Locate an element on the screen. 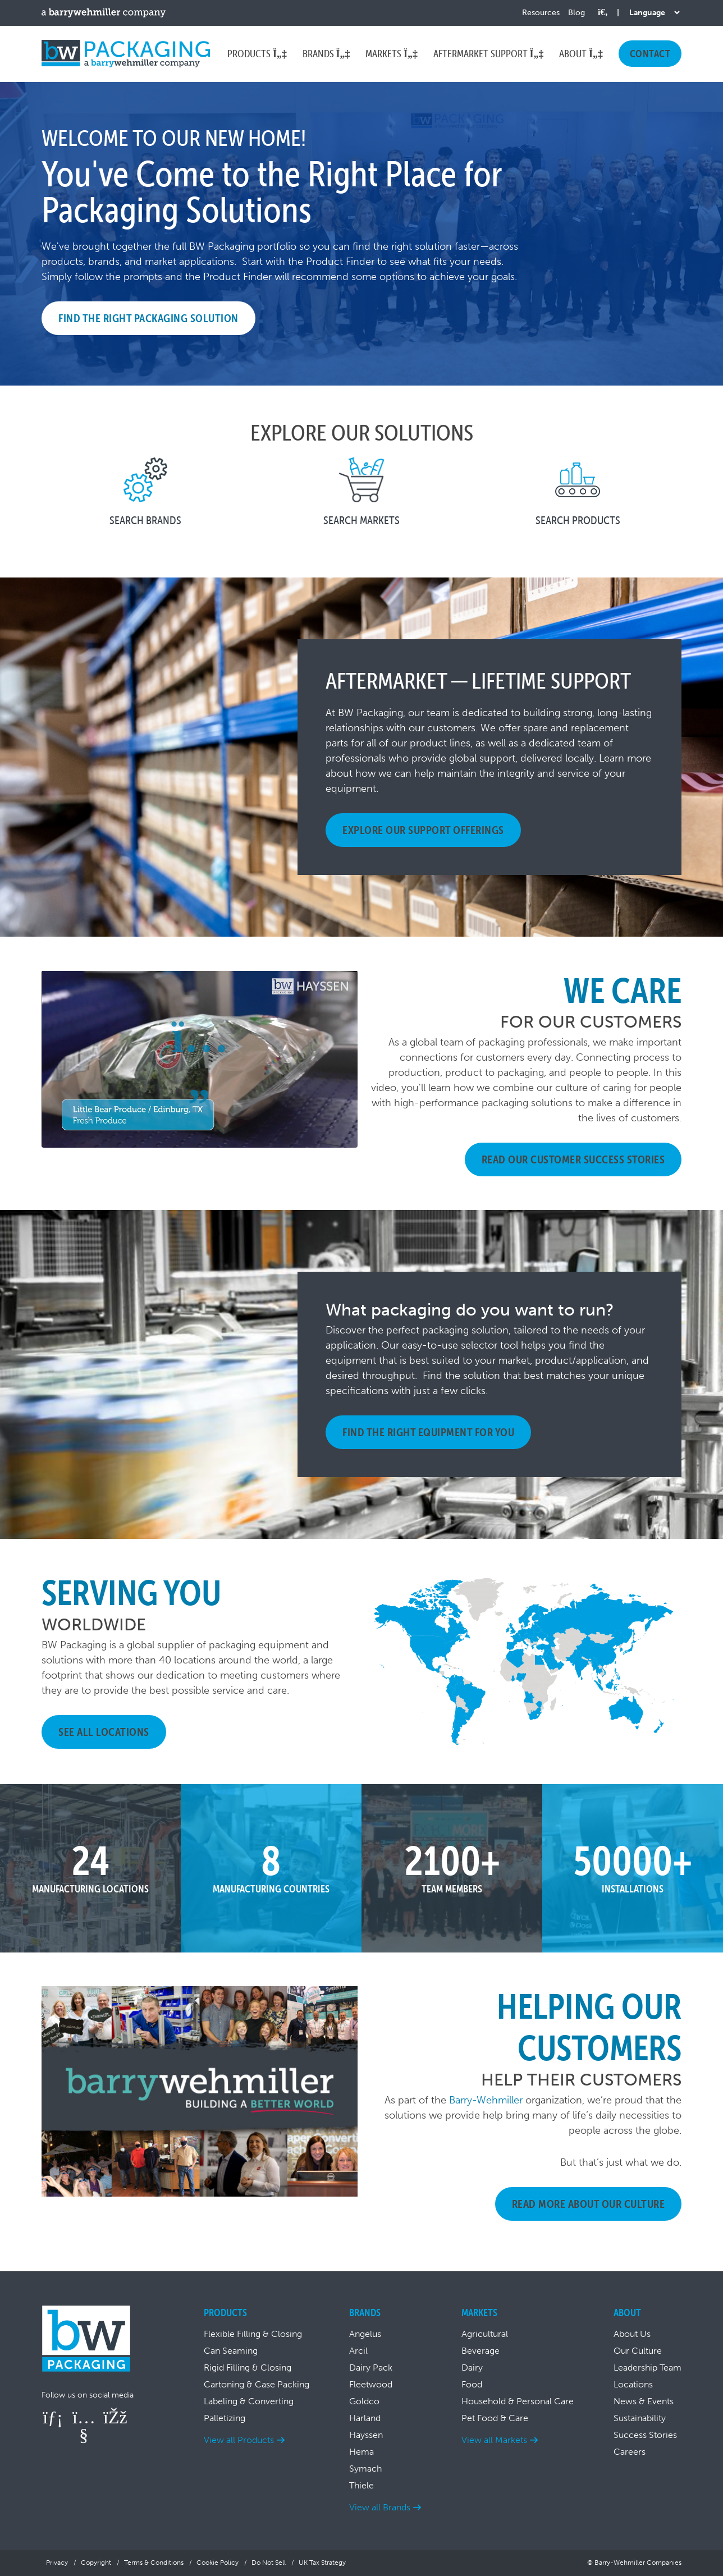  Fleetwood is located at coordinates (370, 2384).